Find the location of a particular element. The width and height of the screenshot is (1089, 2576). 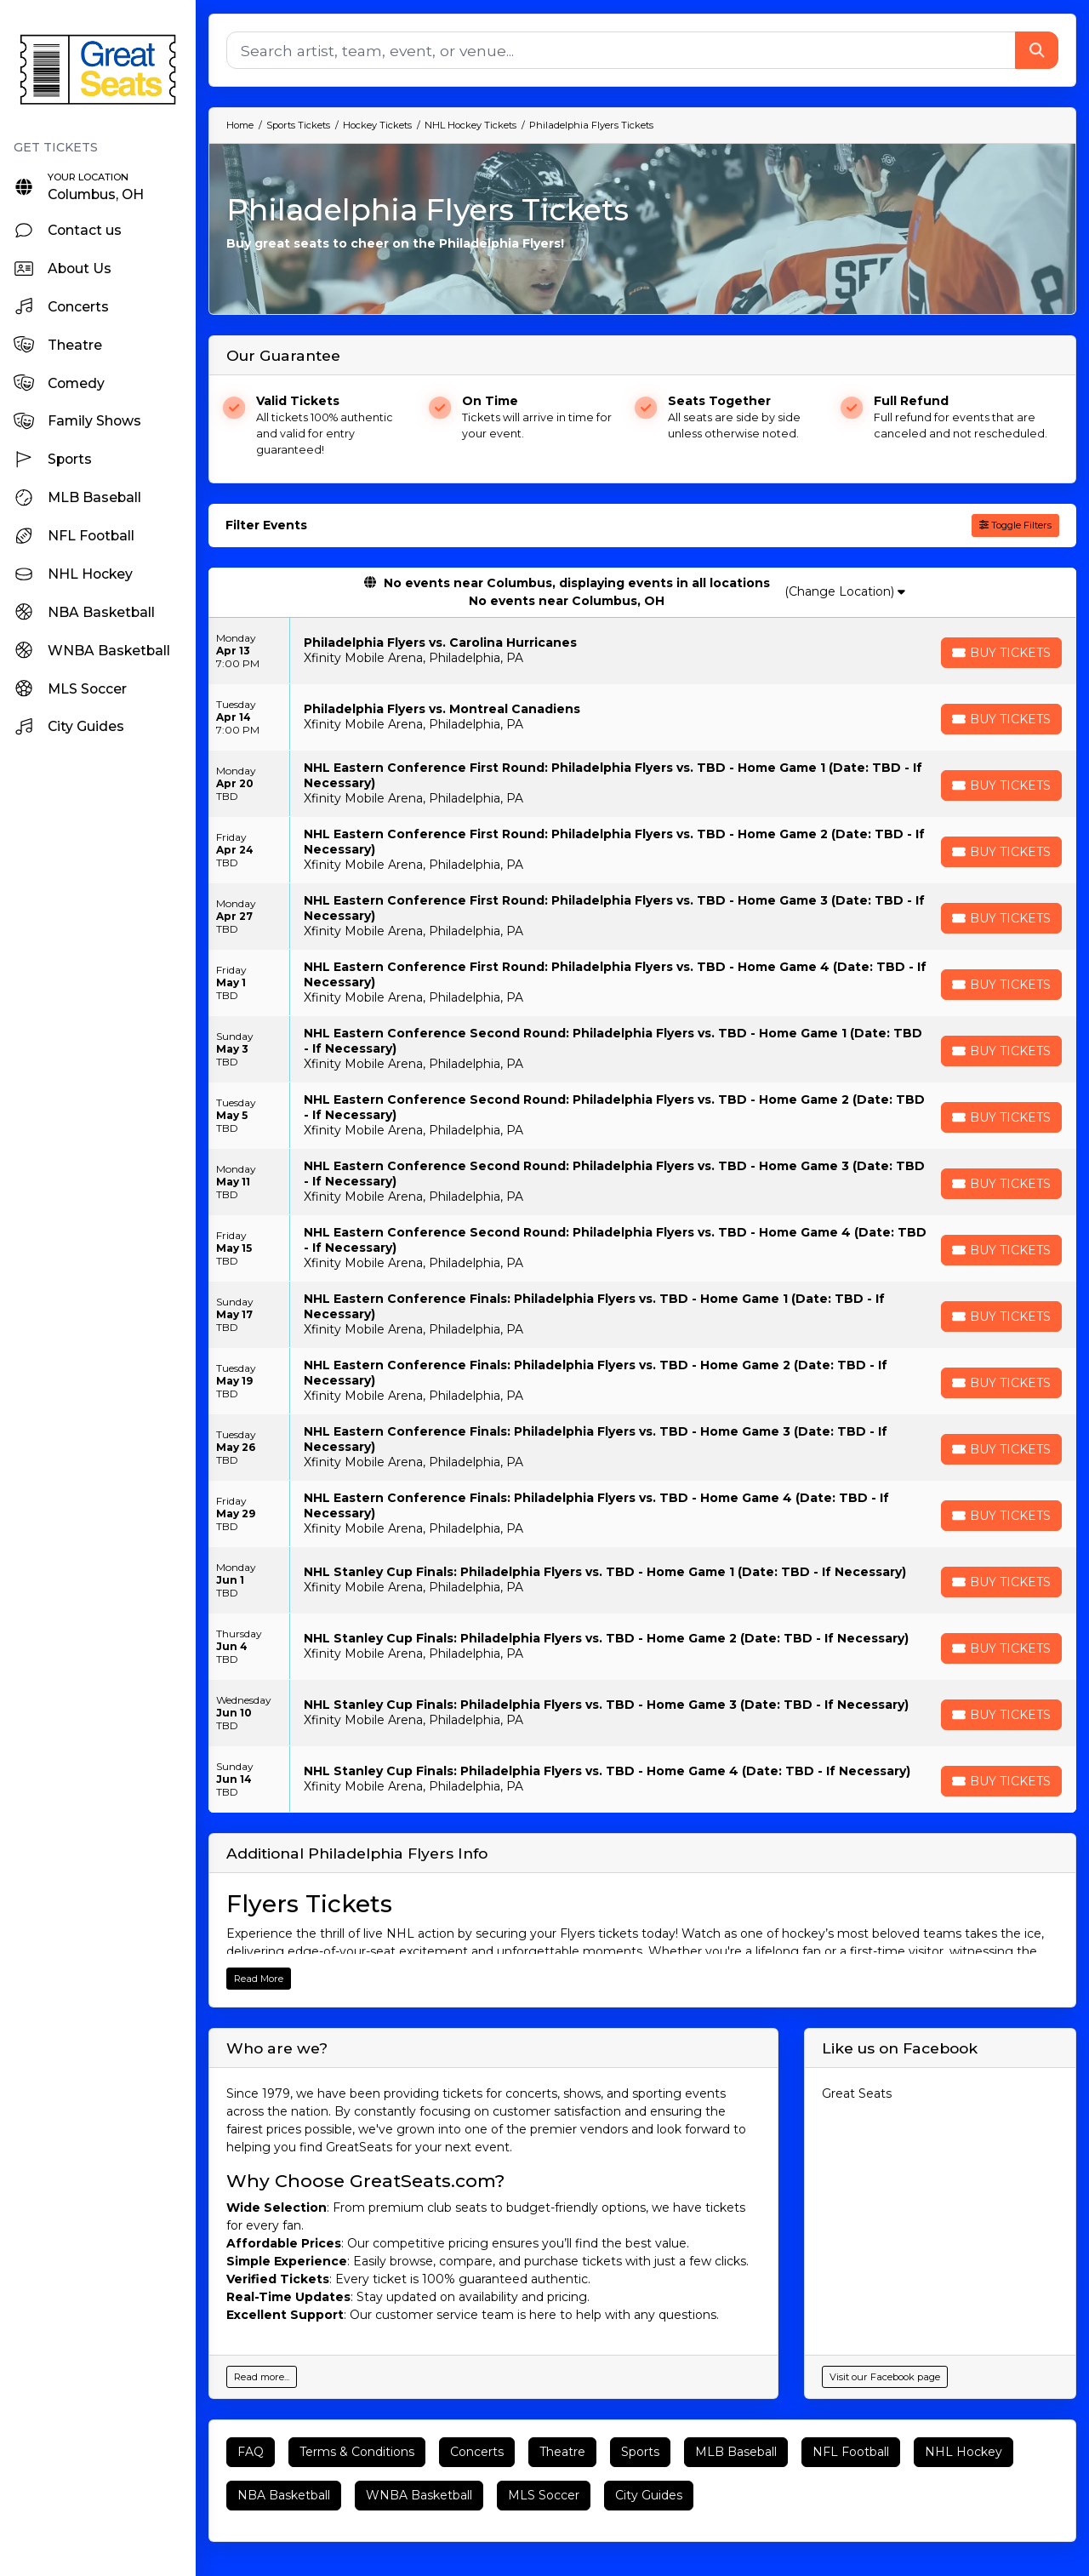

[Buy Tickets] is located at coordinates (1001, 652).